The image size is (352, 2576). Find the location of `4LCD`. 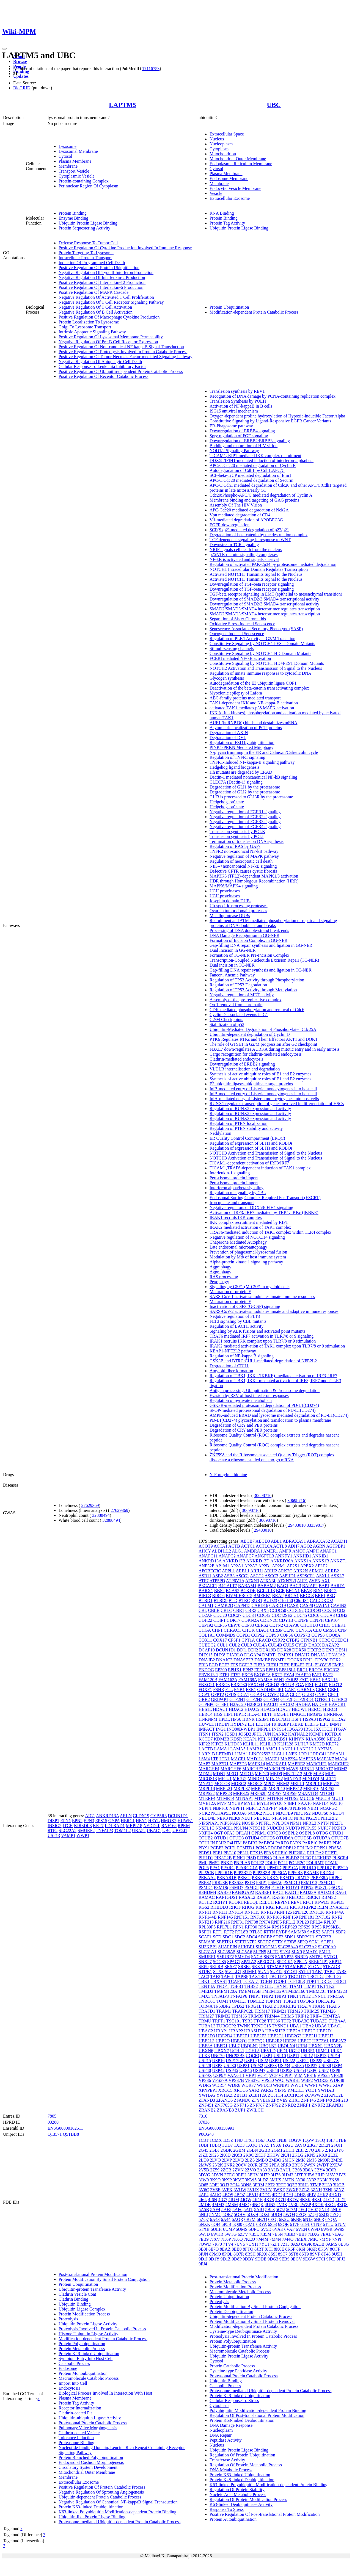

4LCD is located at coordinates (328, 2199).